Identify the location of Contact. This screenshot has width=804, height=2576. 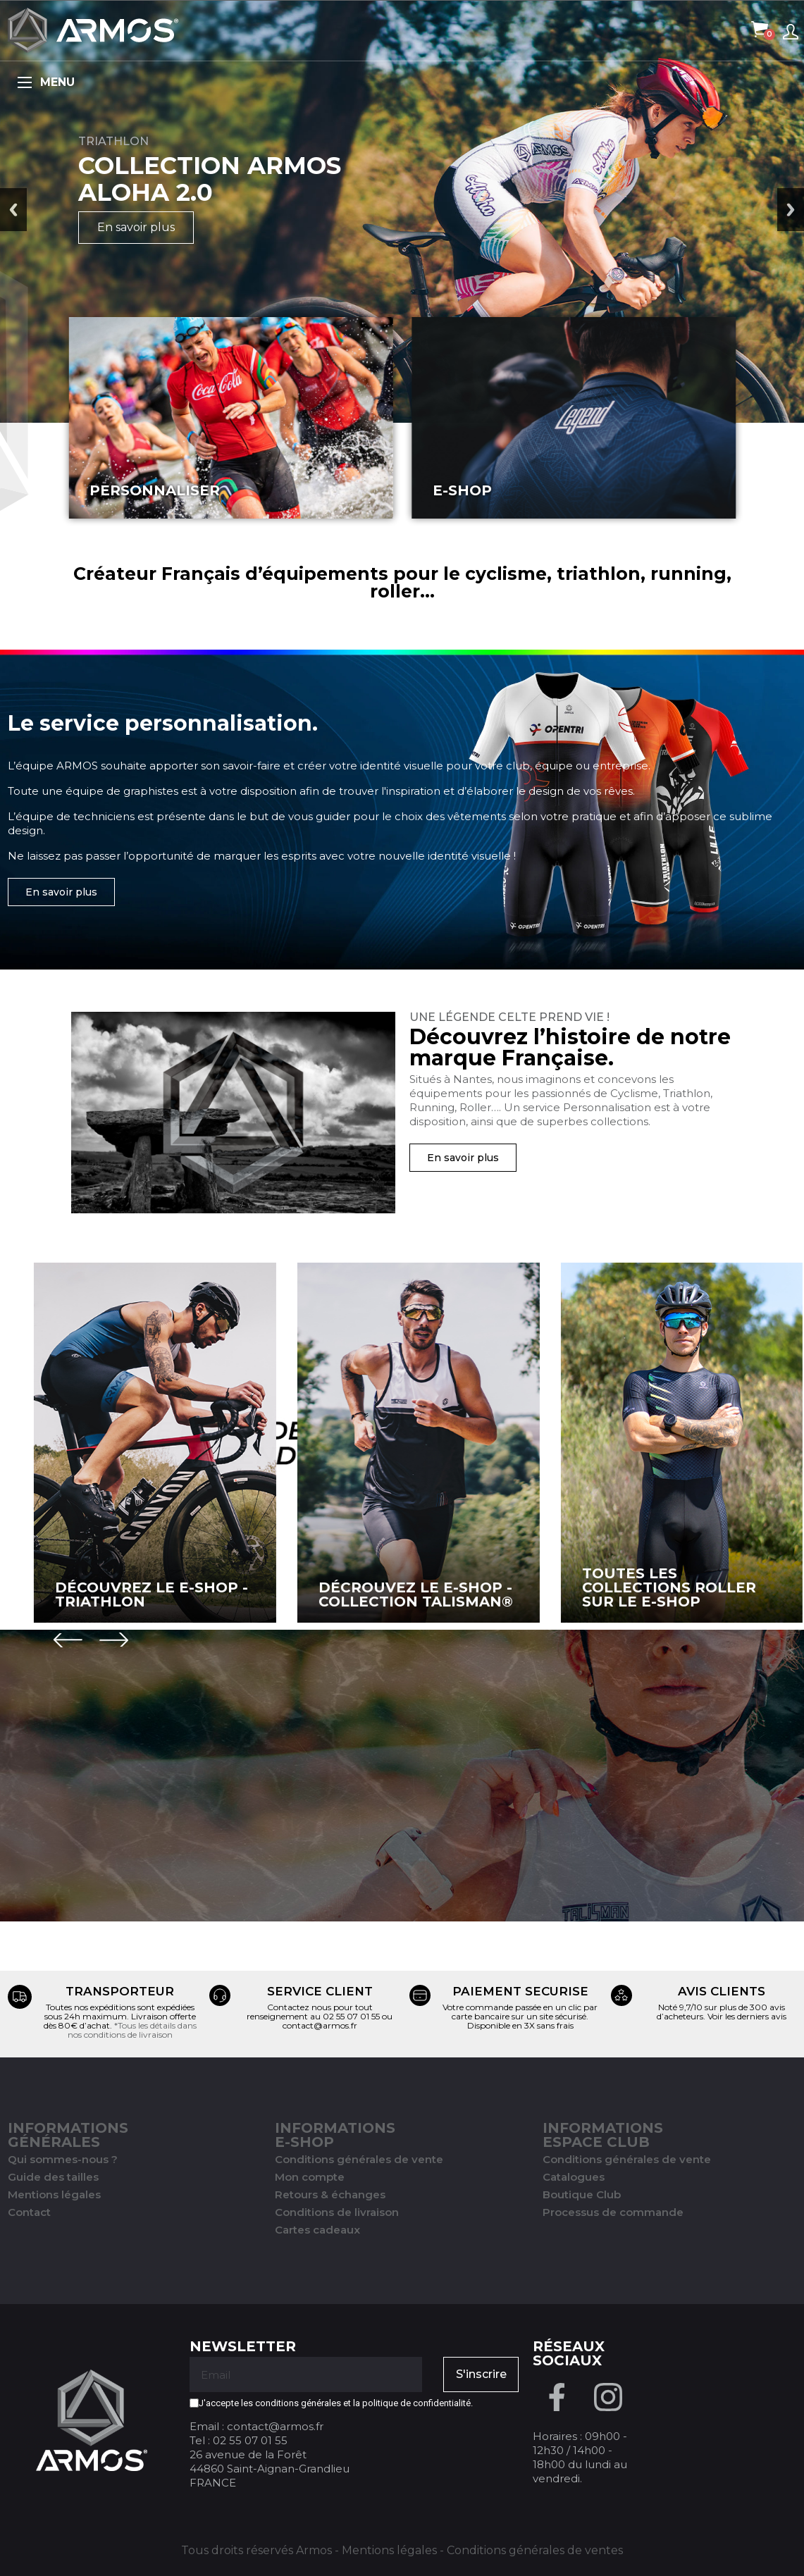
(29, 2212).